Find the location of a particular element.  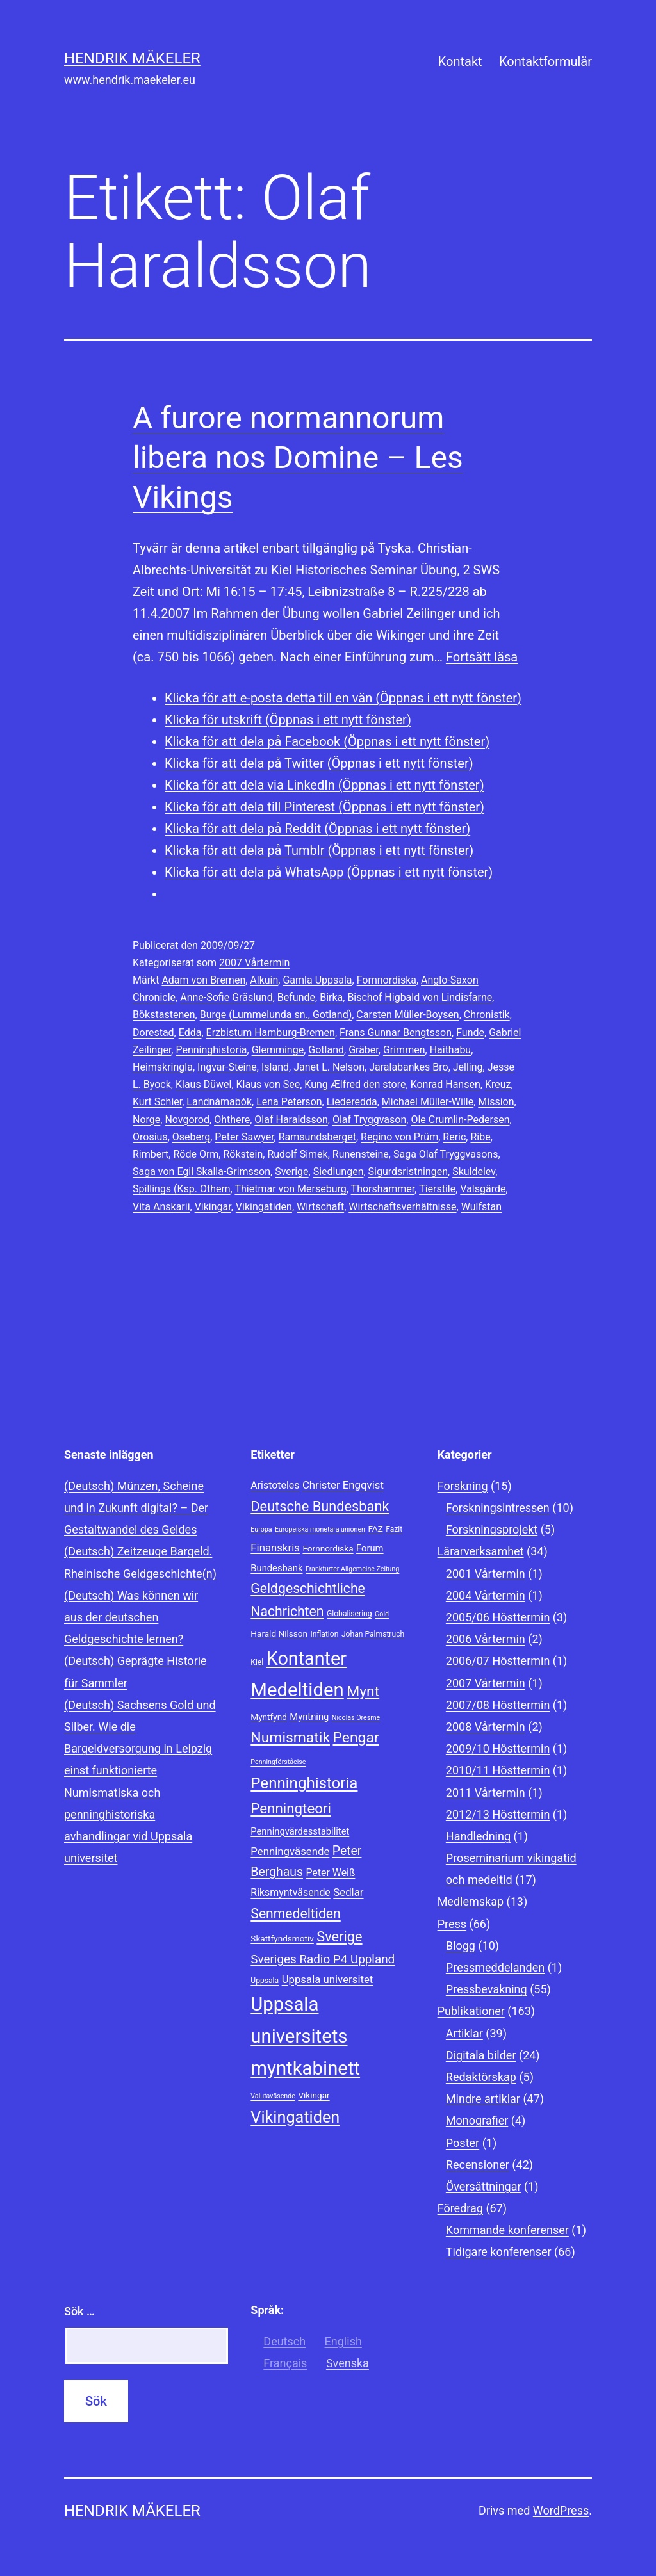

Wirtschaft is located at coordinates (320, 1207).